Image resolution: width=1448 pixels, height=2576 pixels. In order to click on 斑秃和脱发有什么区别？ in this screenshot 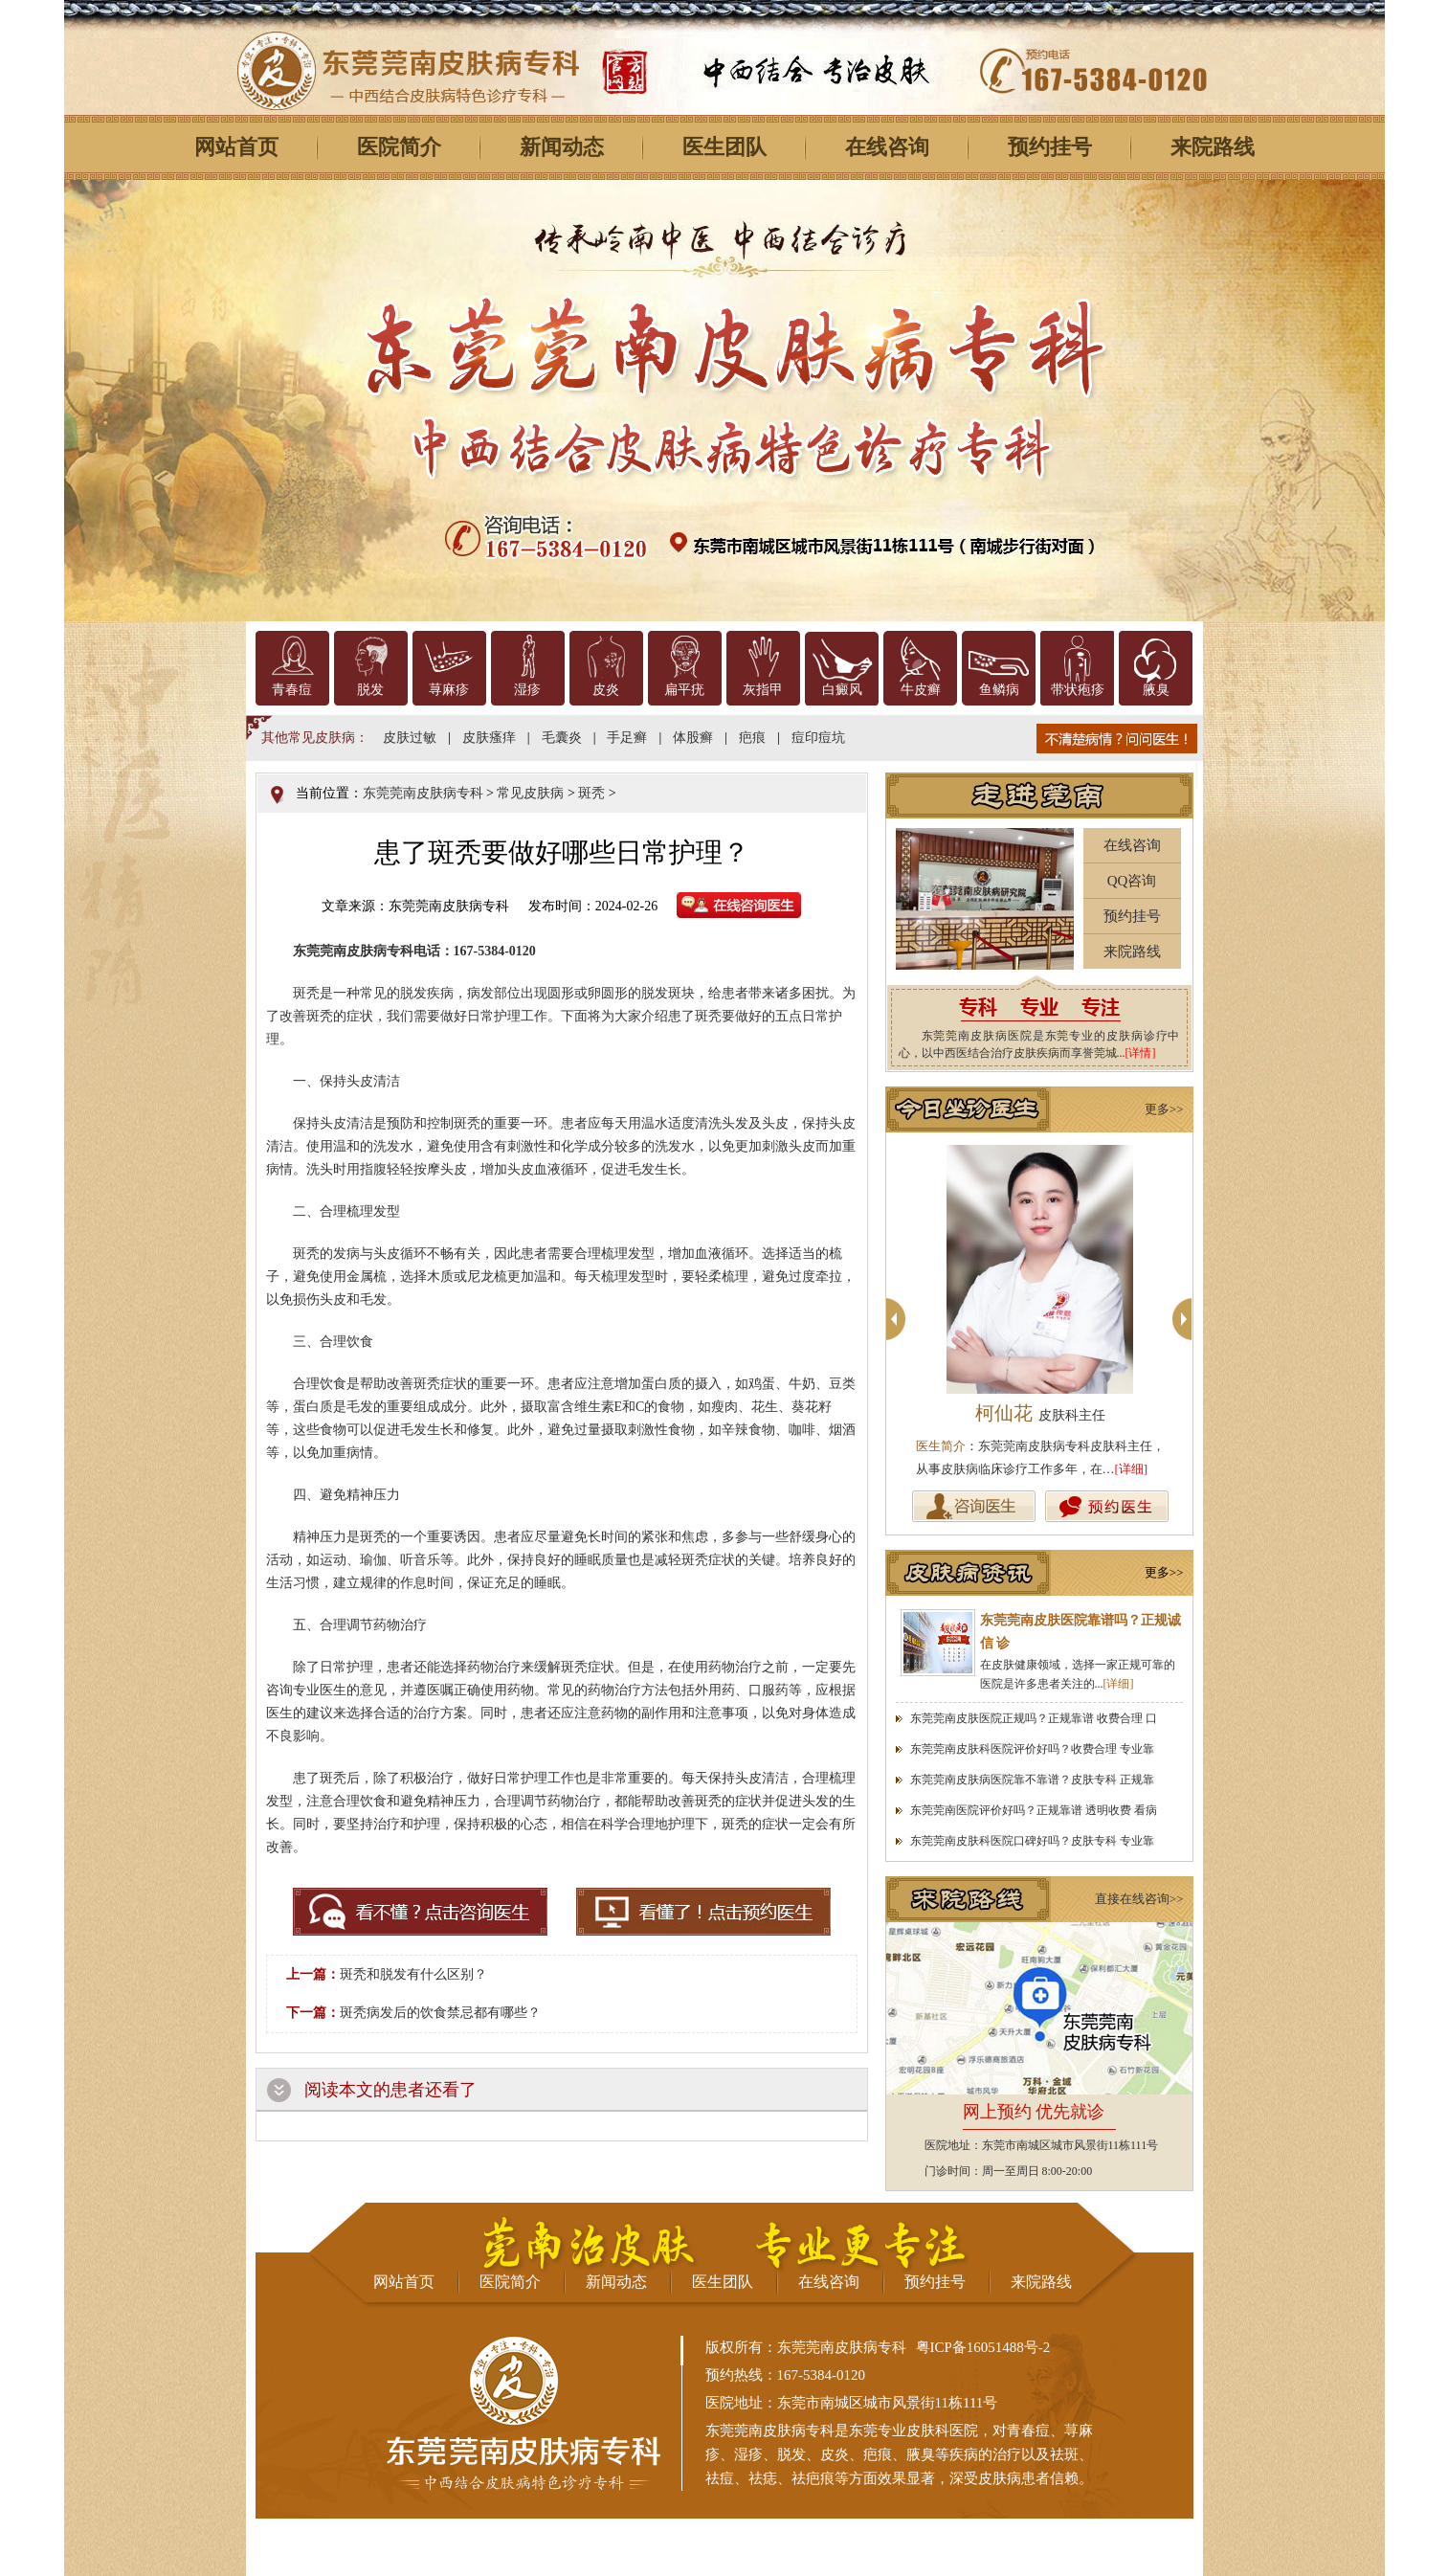, I will do `click(413, 1974)`.